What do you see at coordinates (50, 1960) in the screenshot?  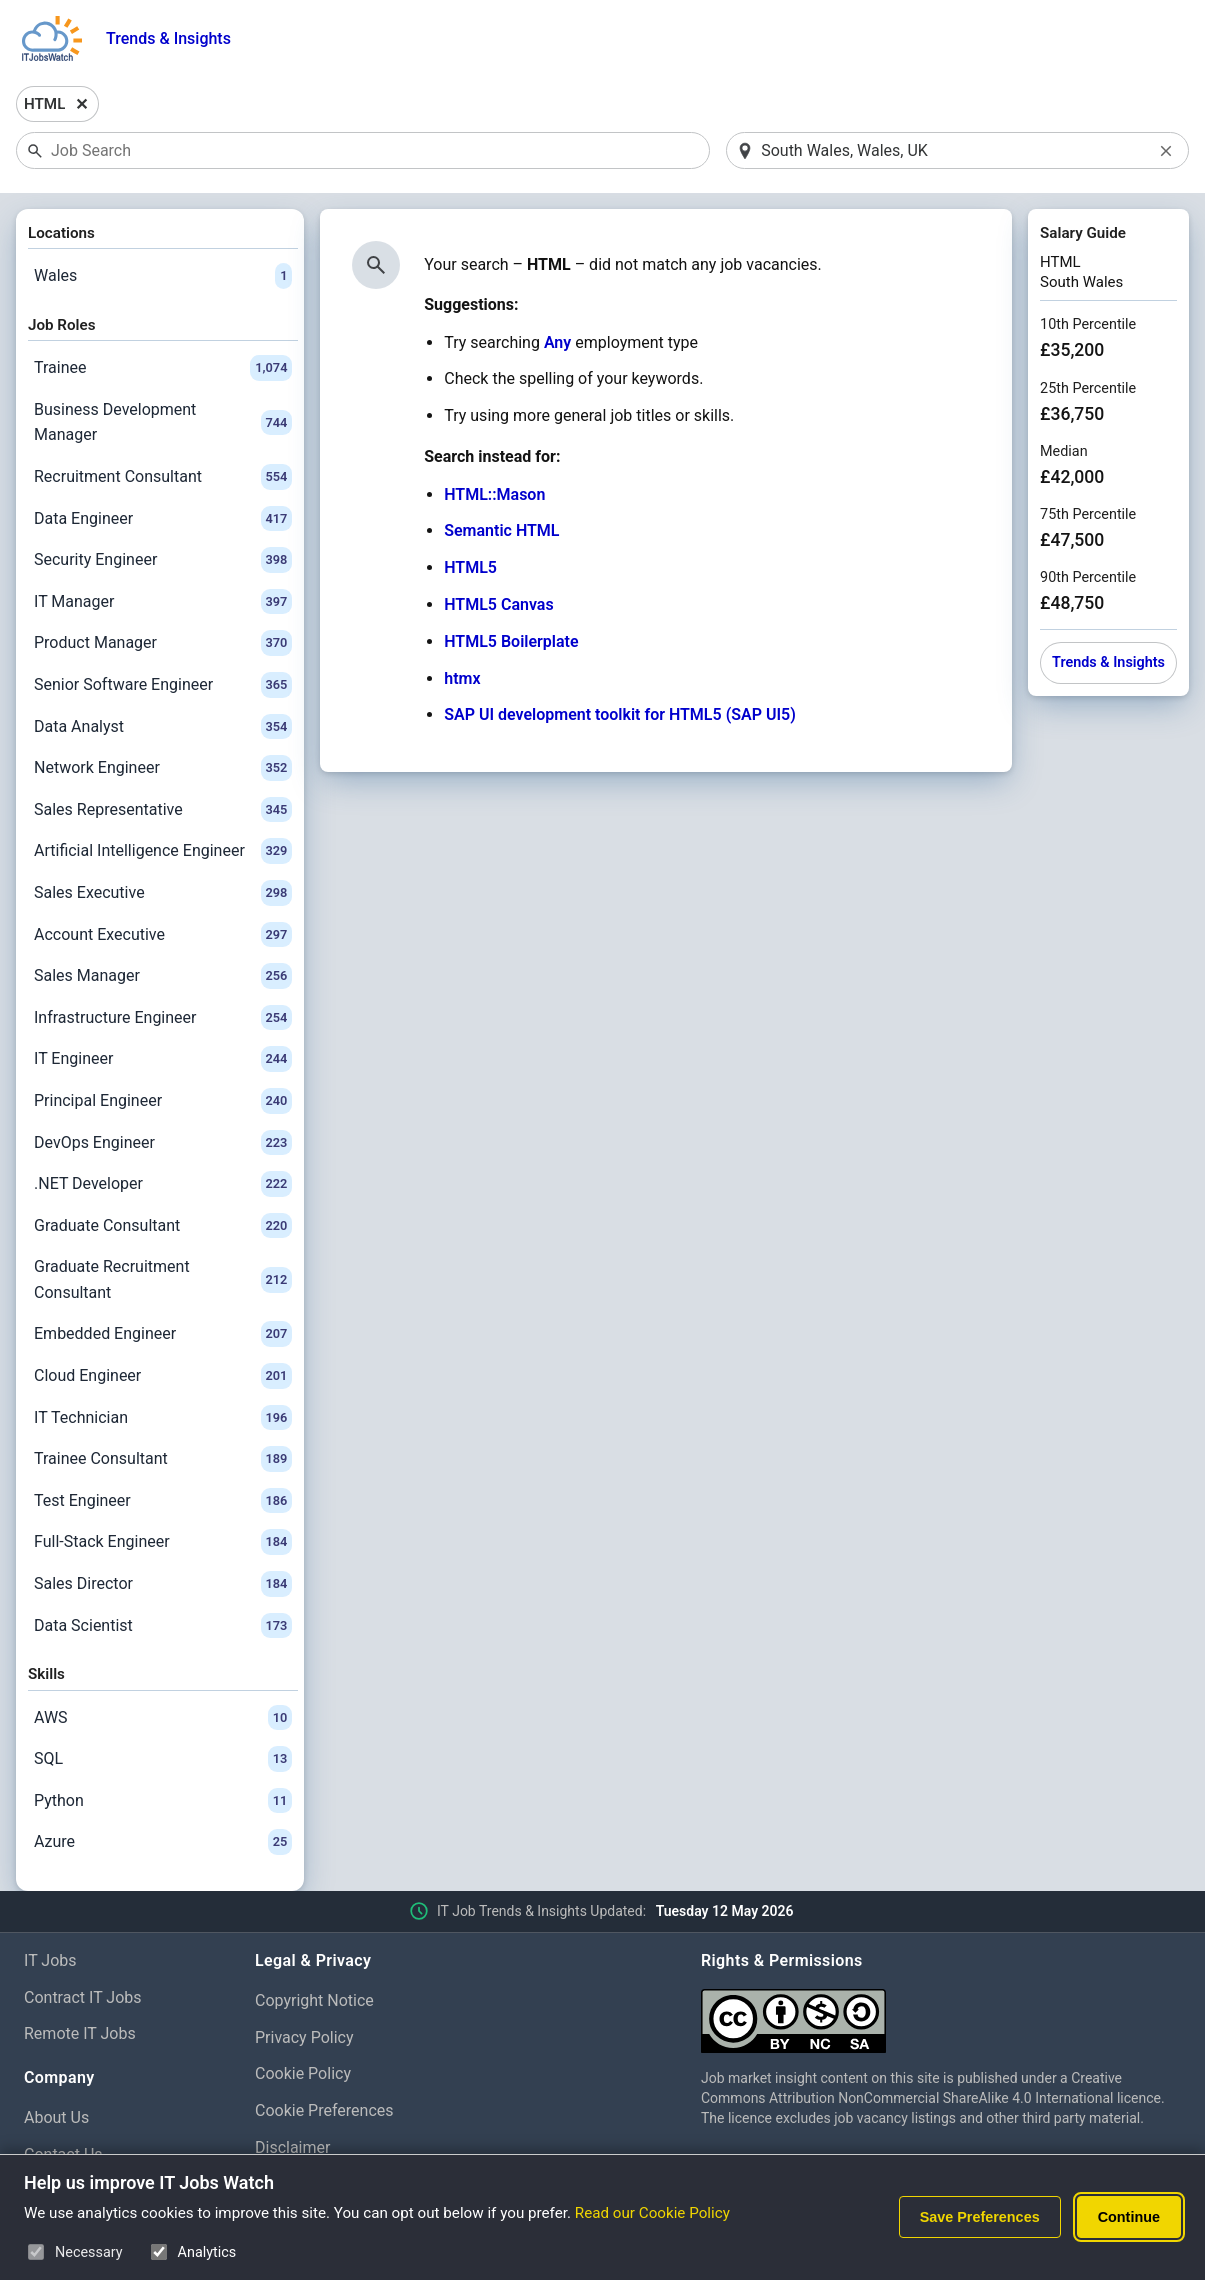 I see `IT Jobs` at bounding box center [50, 1960].